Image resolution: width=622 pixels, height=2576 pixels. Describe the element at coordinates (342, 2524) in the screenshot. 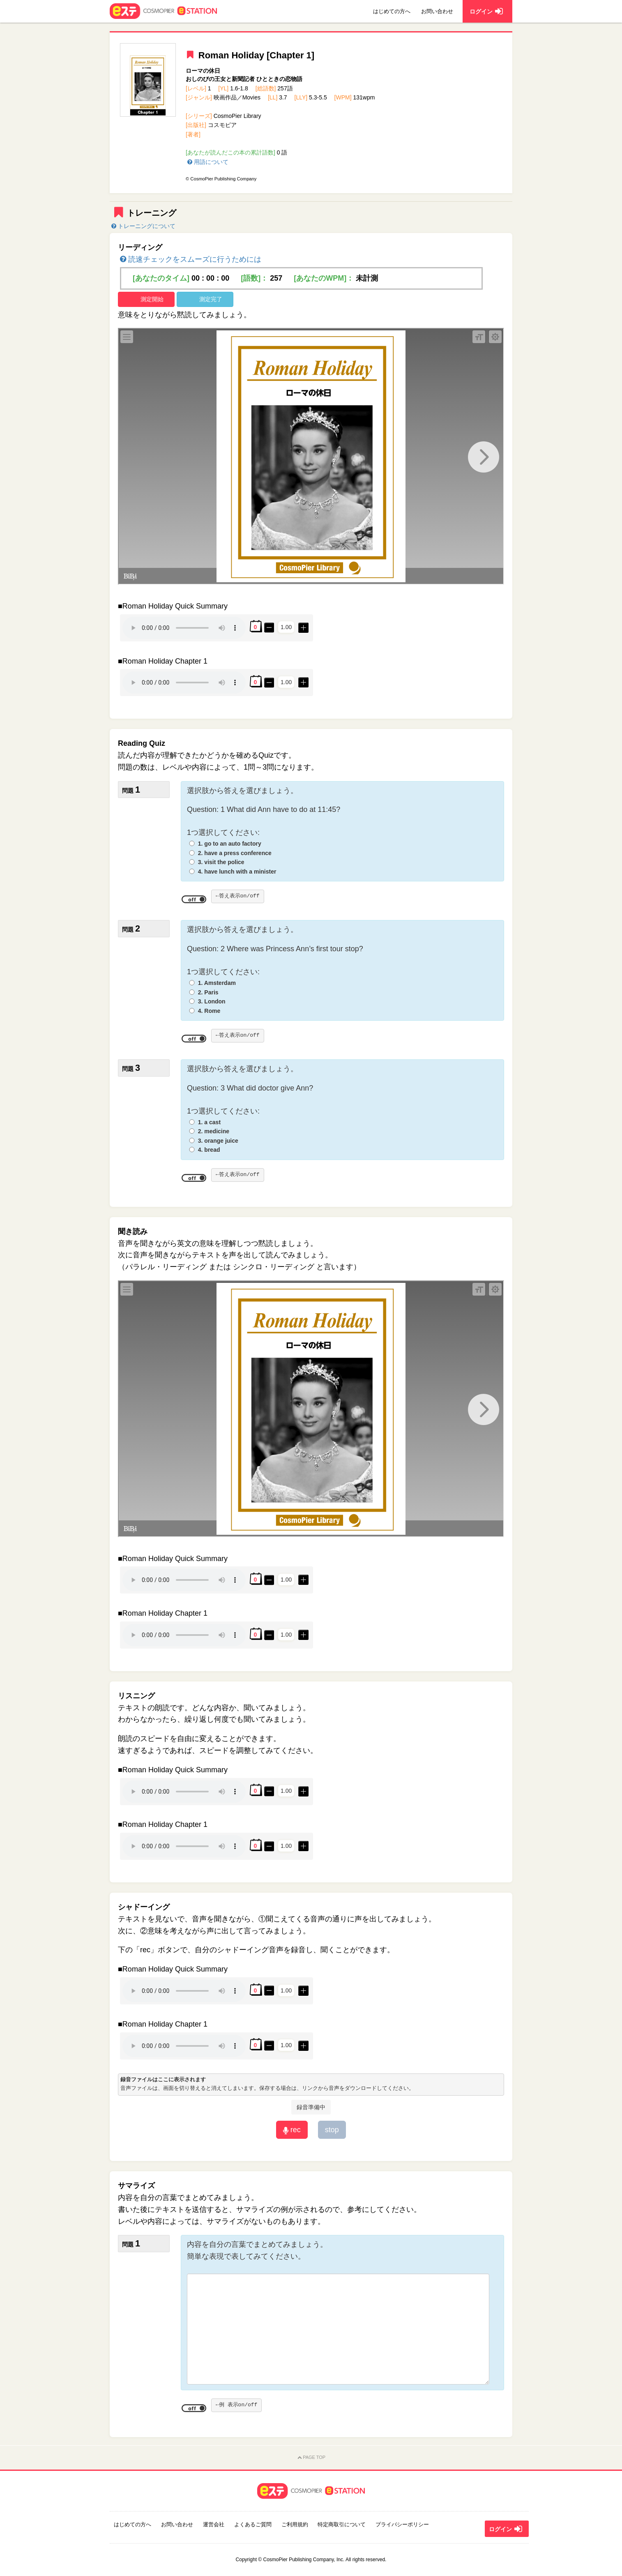

I see `特定商取引について` at that location.